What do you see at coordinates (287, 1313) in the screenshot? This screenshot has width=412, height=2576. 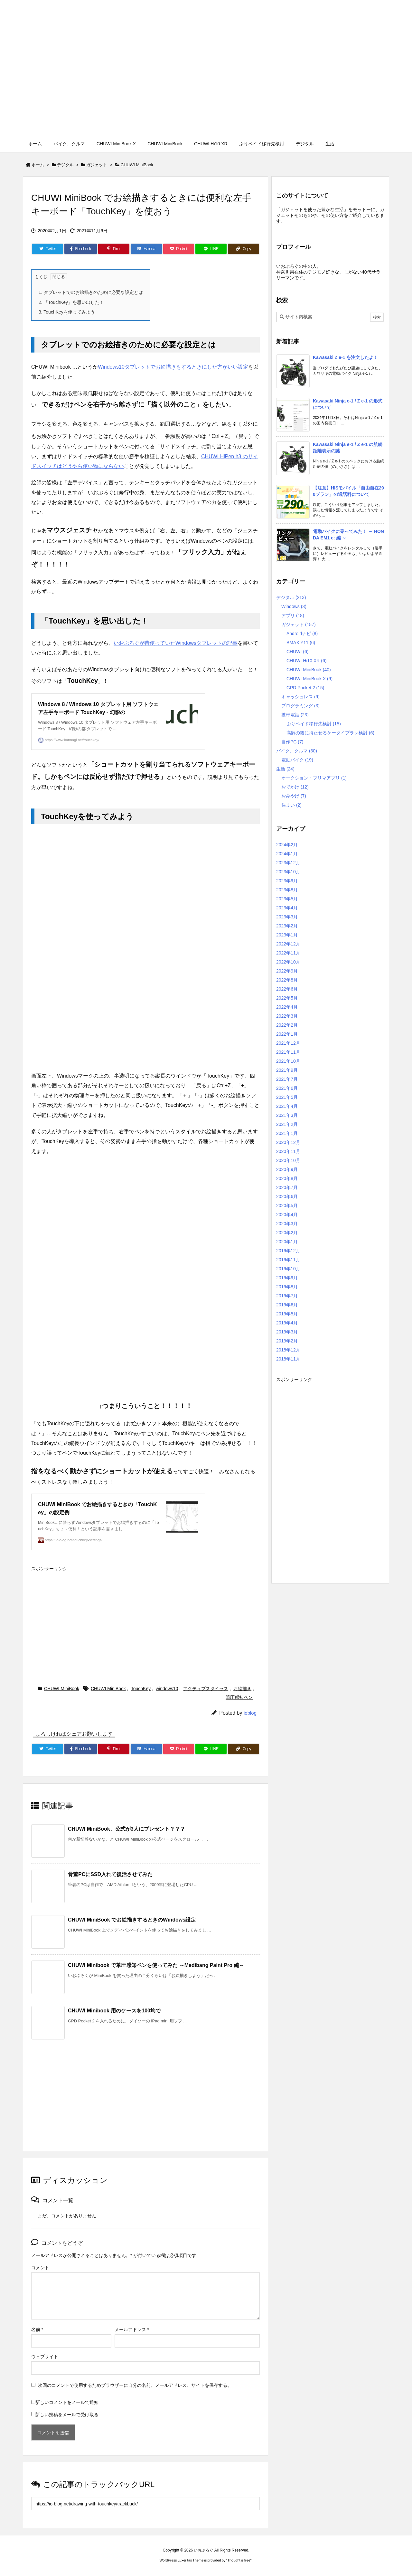 I see `2019年5月` at bounding box center [287, 1313].